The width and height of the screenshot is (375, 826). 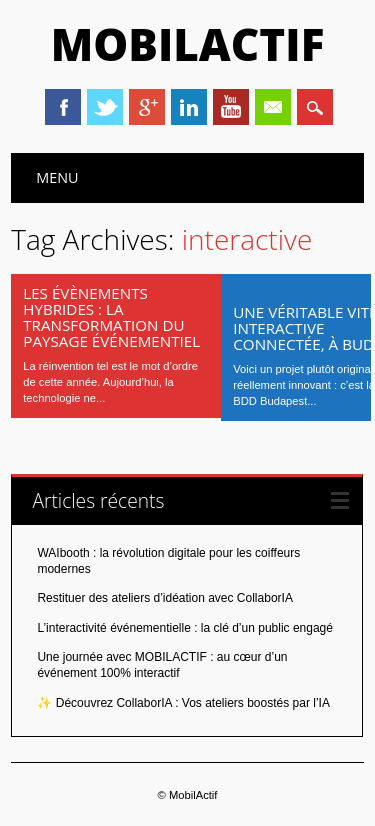 What do you see at coordinates (111, 317) in the screenshot?
I see `Les évènements hybrides : la transformation du paysage événementiel` at bounding box center [111, 317].